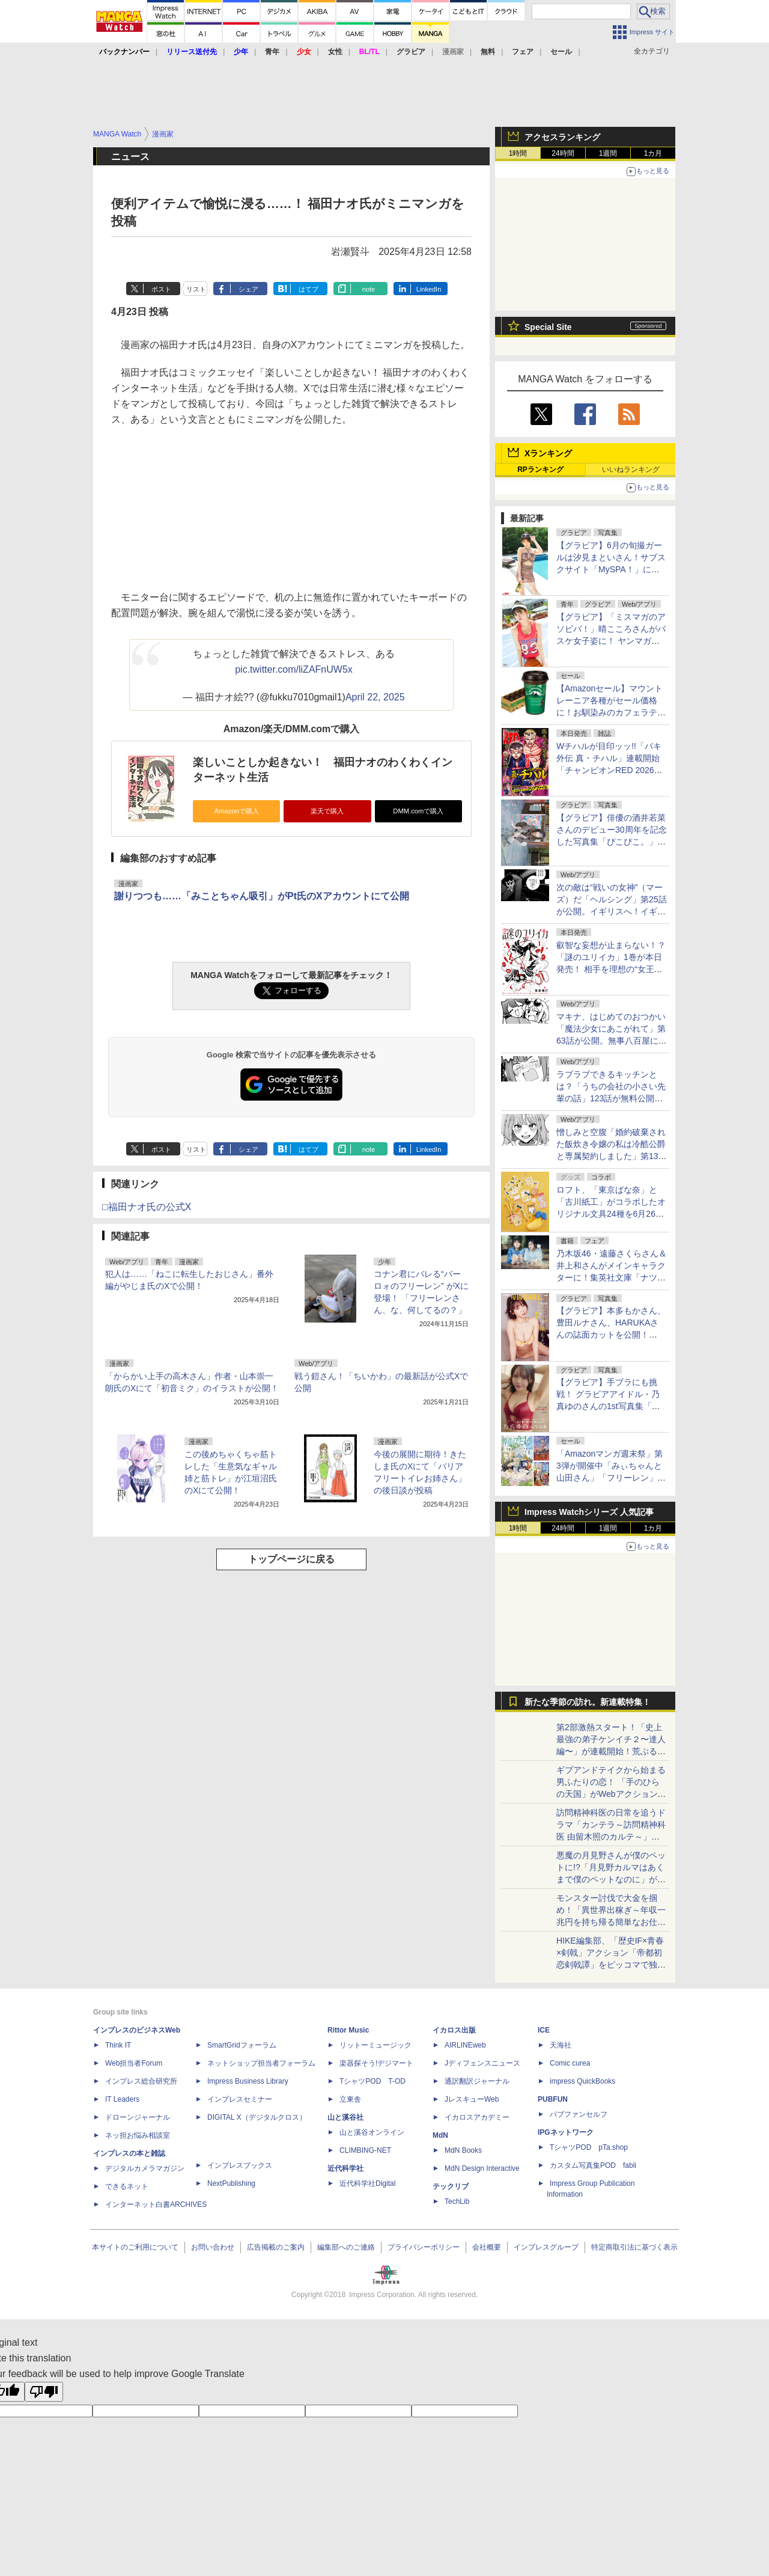  What do you see at coordinates (553, 2099) in the screenshot?
I see `PUBFUN` at bounding box center [553, 2099].